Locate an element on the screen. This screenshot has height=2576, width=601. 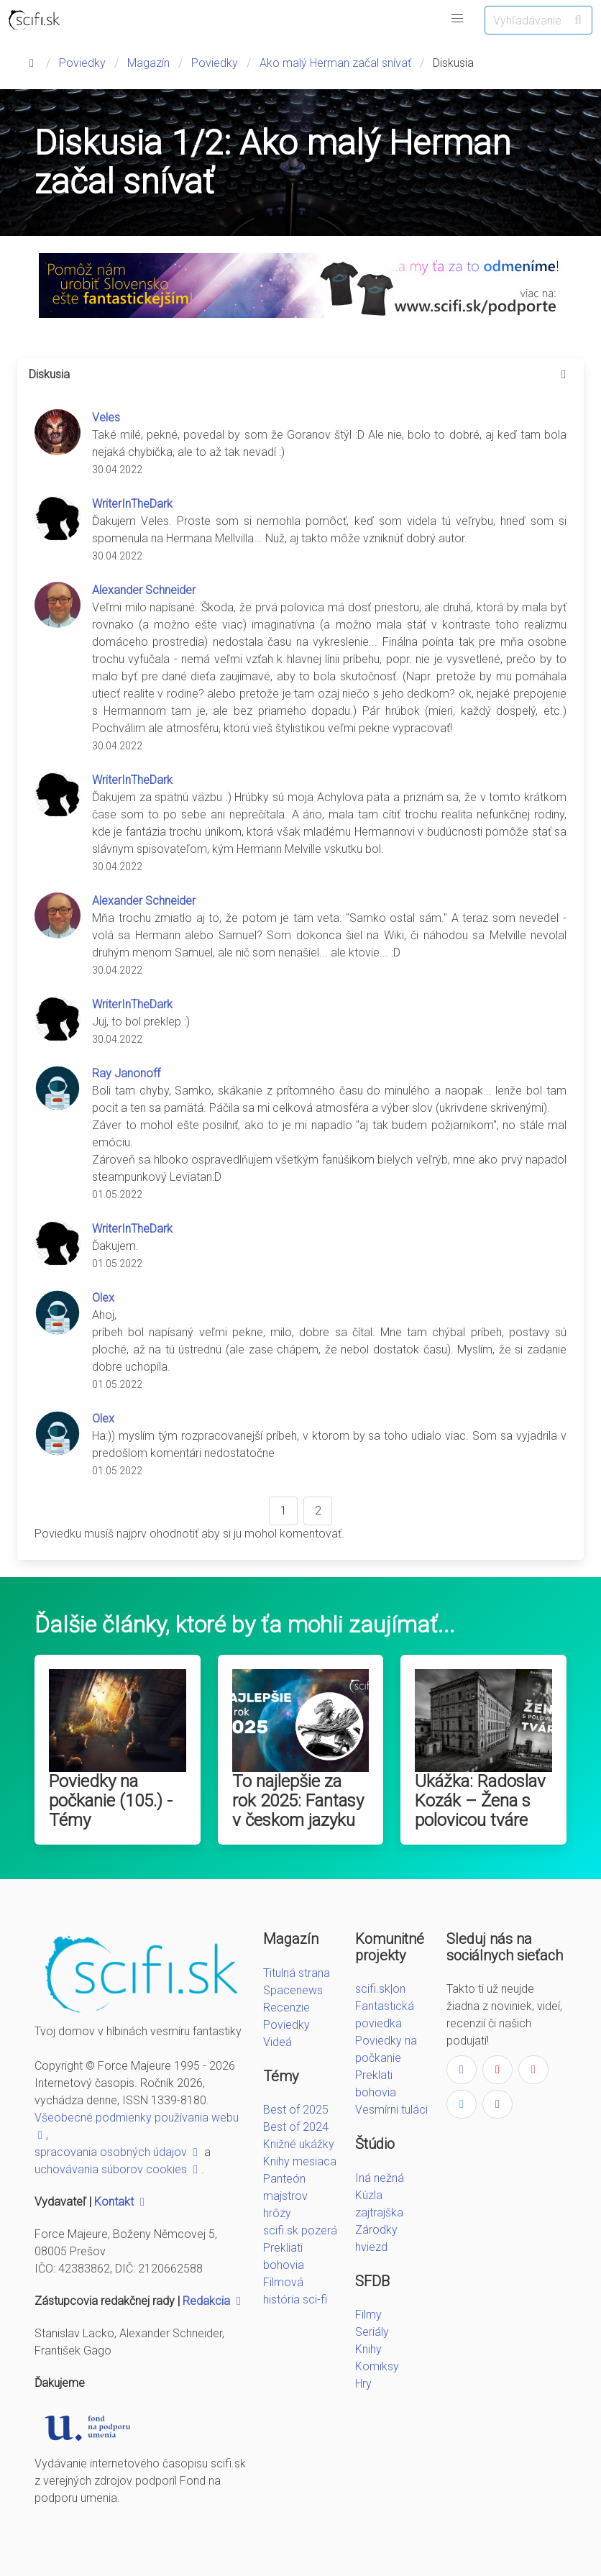
Hry is located at coordinates (363, 2383).